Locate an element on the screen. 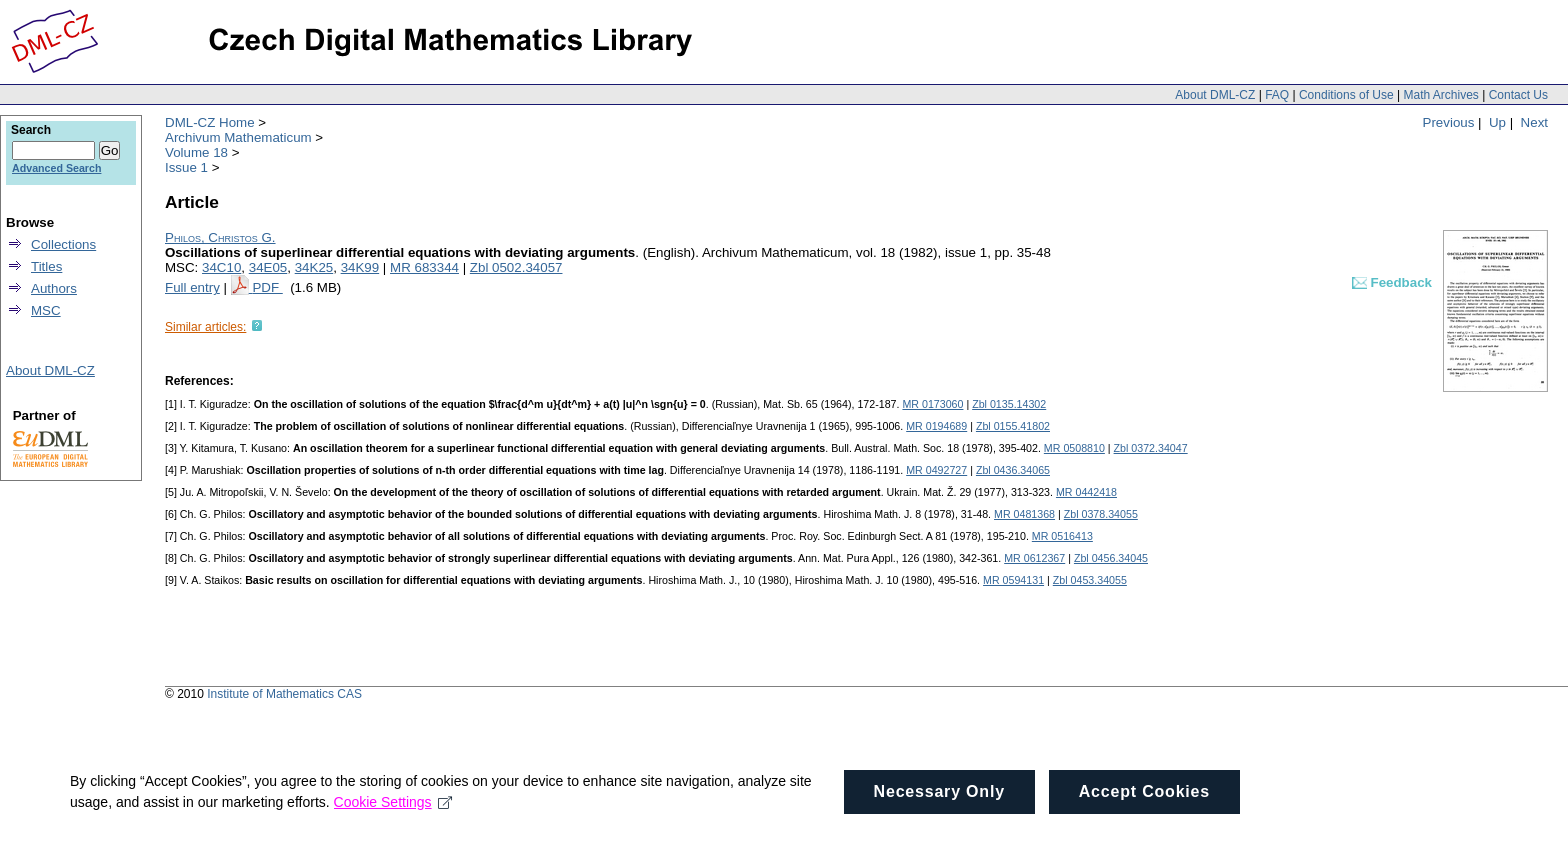 This screenshot has width=1568, height=852. Math Archives is located at coordinates (1440, 95).